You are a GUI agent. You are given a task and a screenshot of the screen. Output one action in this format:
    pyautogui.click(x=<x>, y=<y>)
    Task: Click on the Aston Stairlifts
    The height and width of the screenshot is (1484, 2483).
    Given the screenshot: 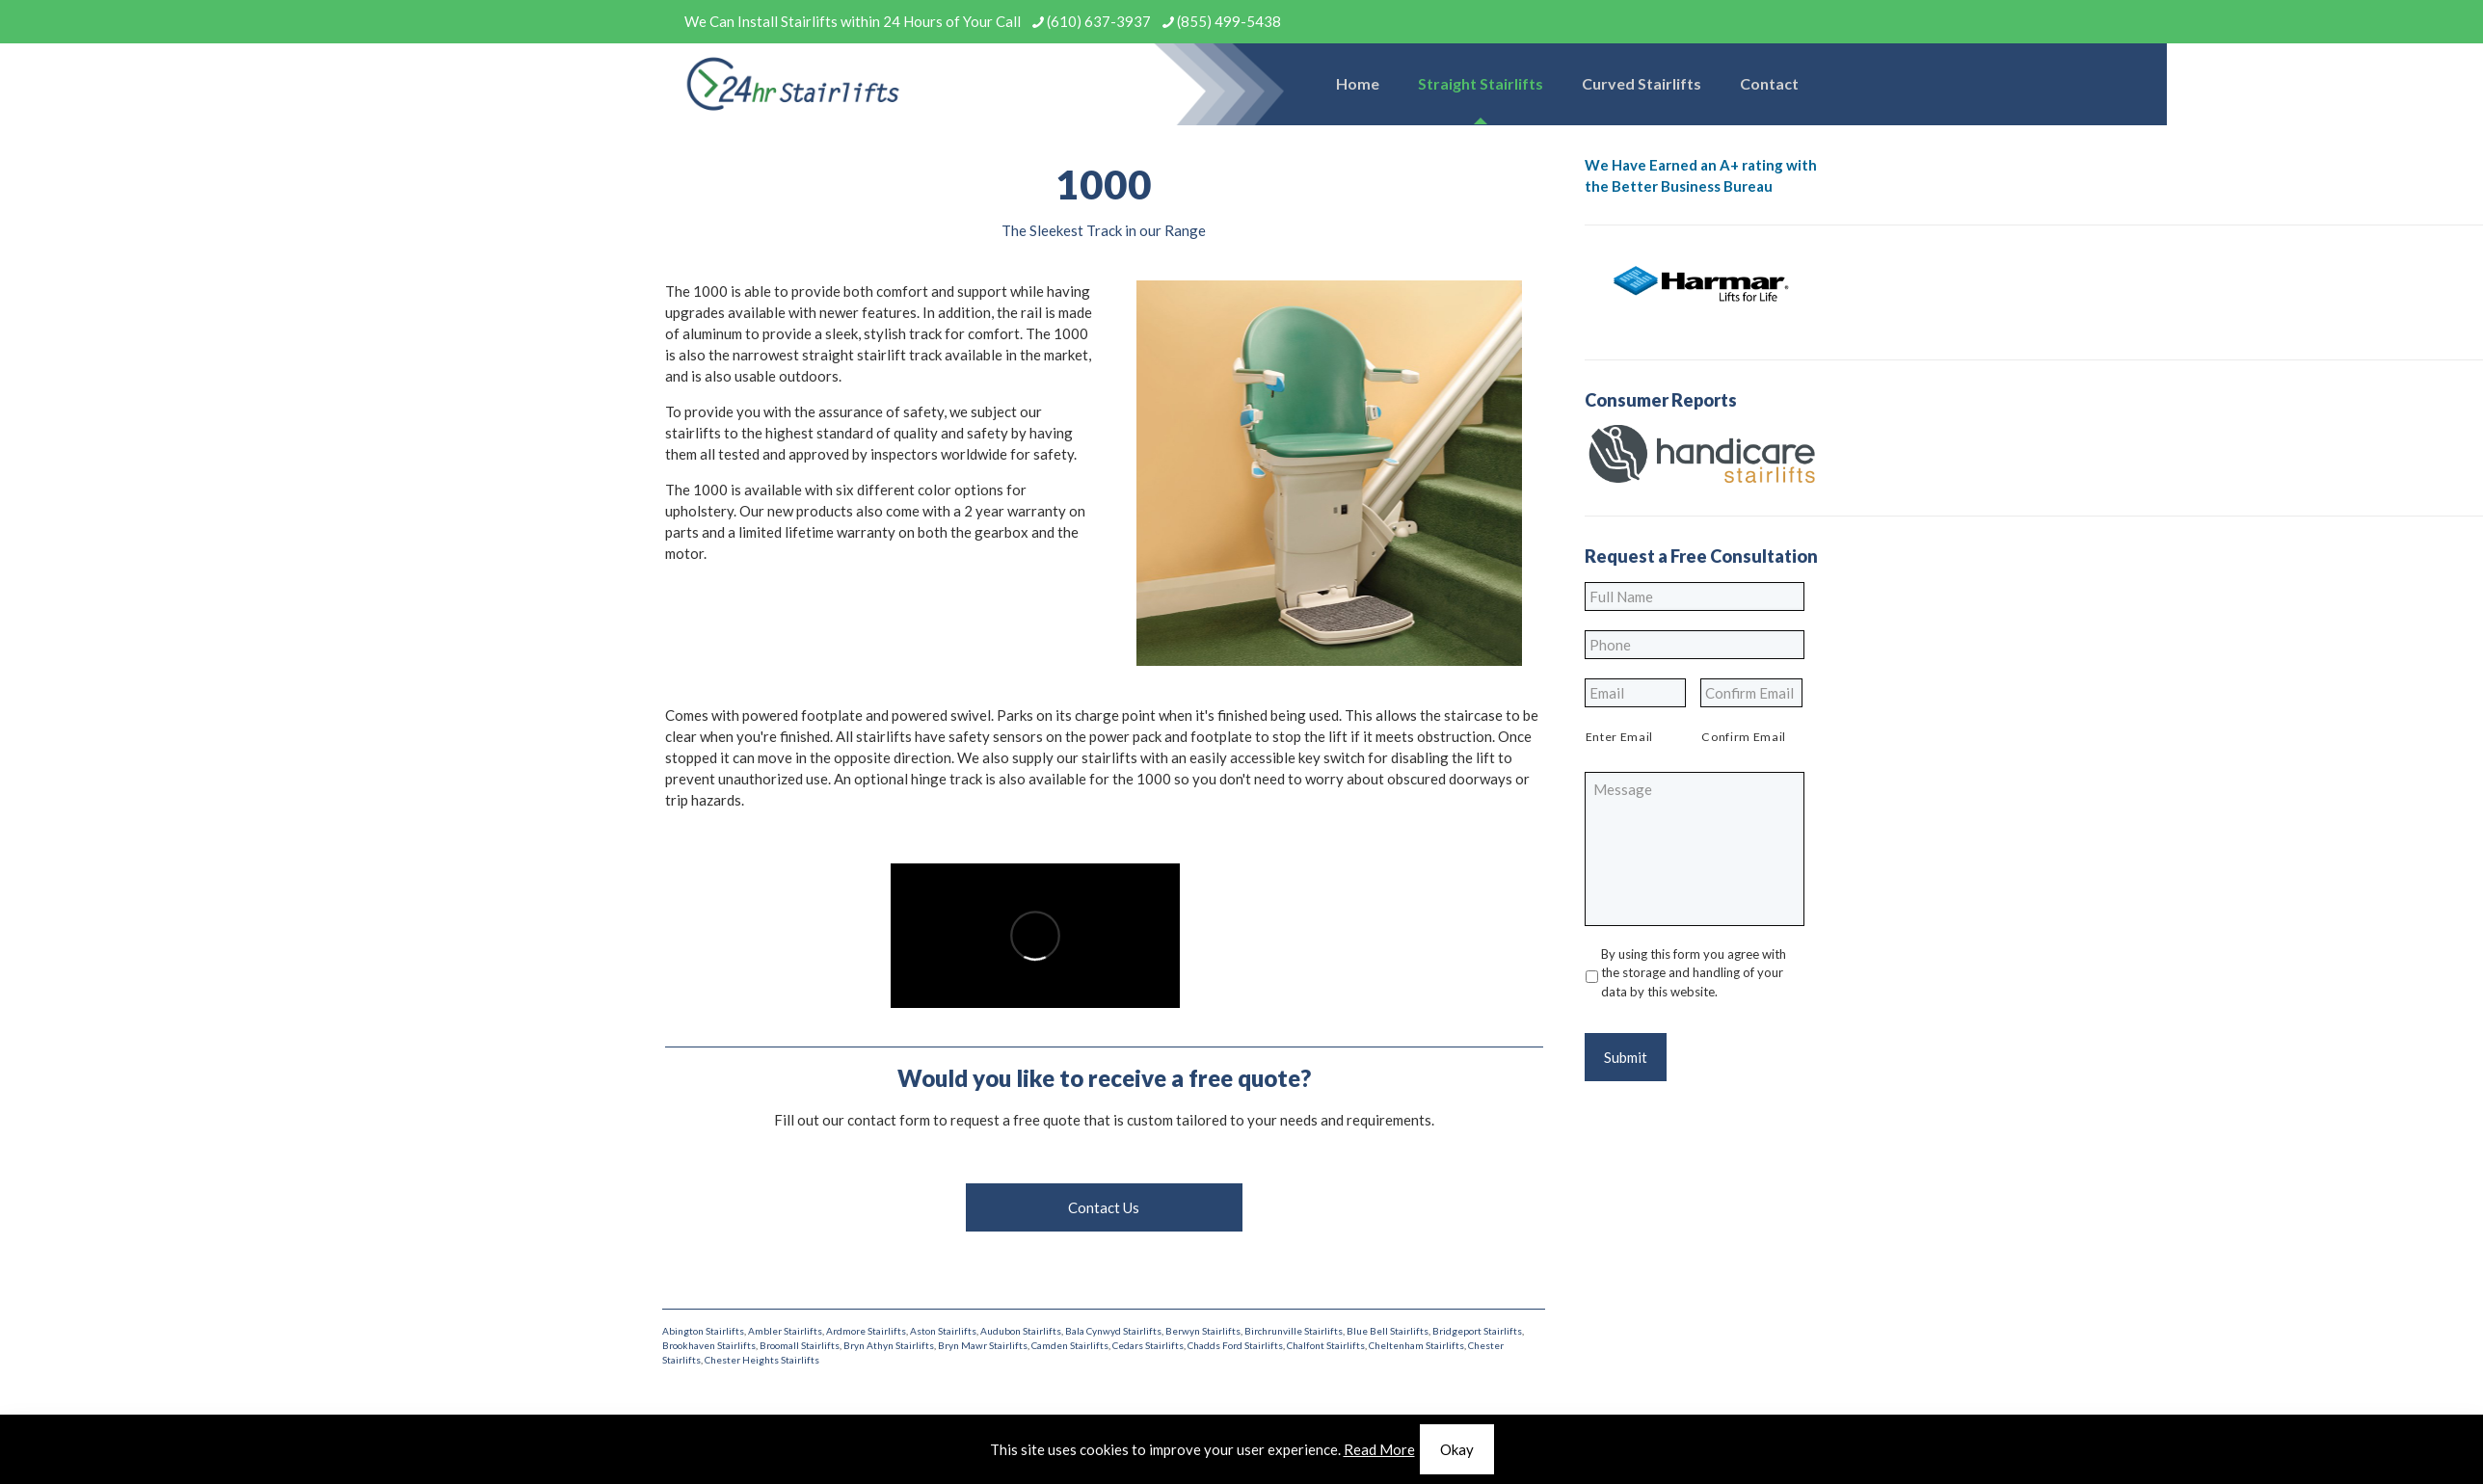 What is the action you would take?
    pyautogui.click(x=943, y=1331)
    